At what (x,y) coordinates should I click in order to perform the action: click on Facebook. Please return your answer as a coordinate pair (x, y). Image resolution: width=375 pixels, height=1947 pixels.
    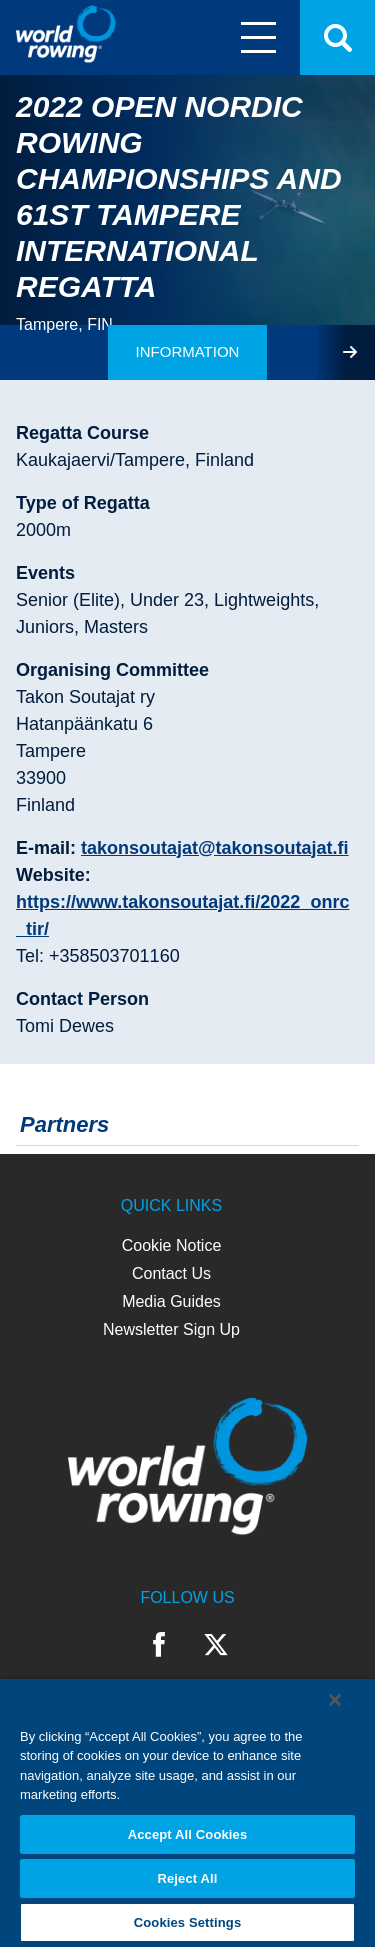
    Looking at the image, I should click on (159, 1645).